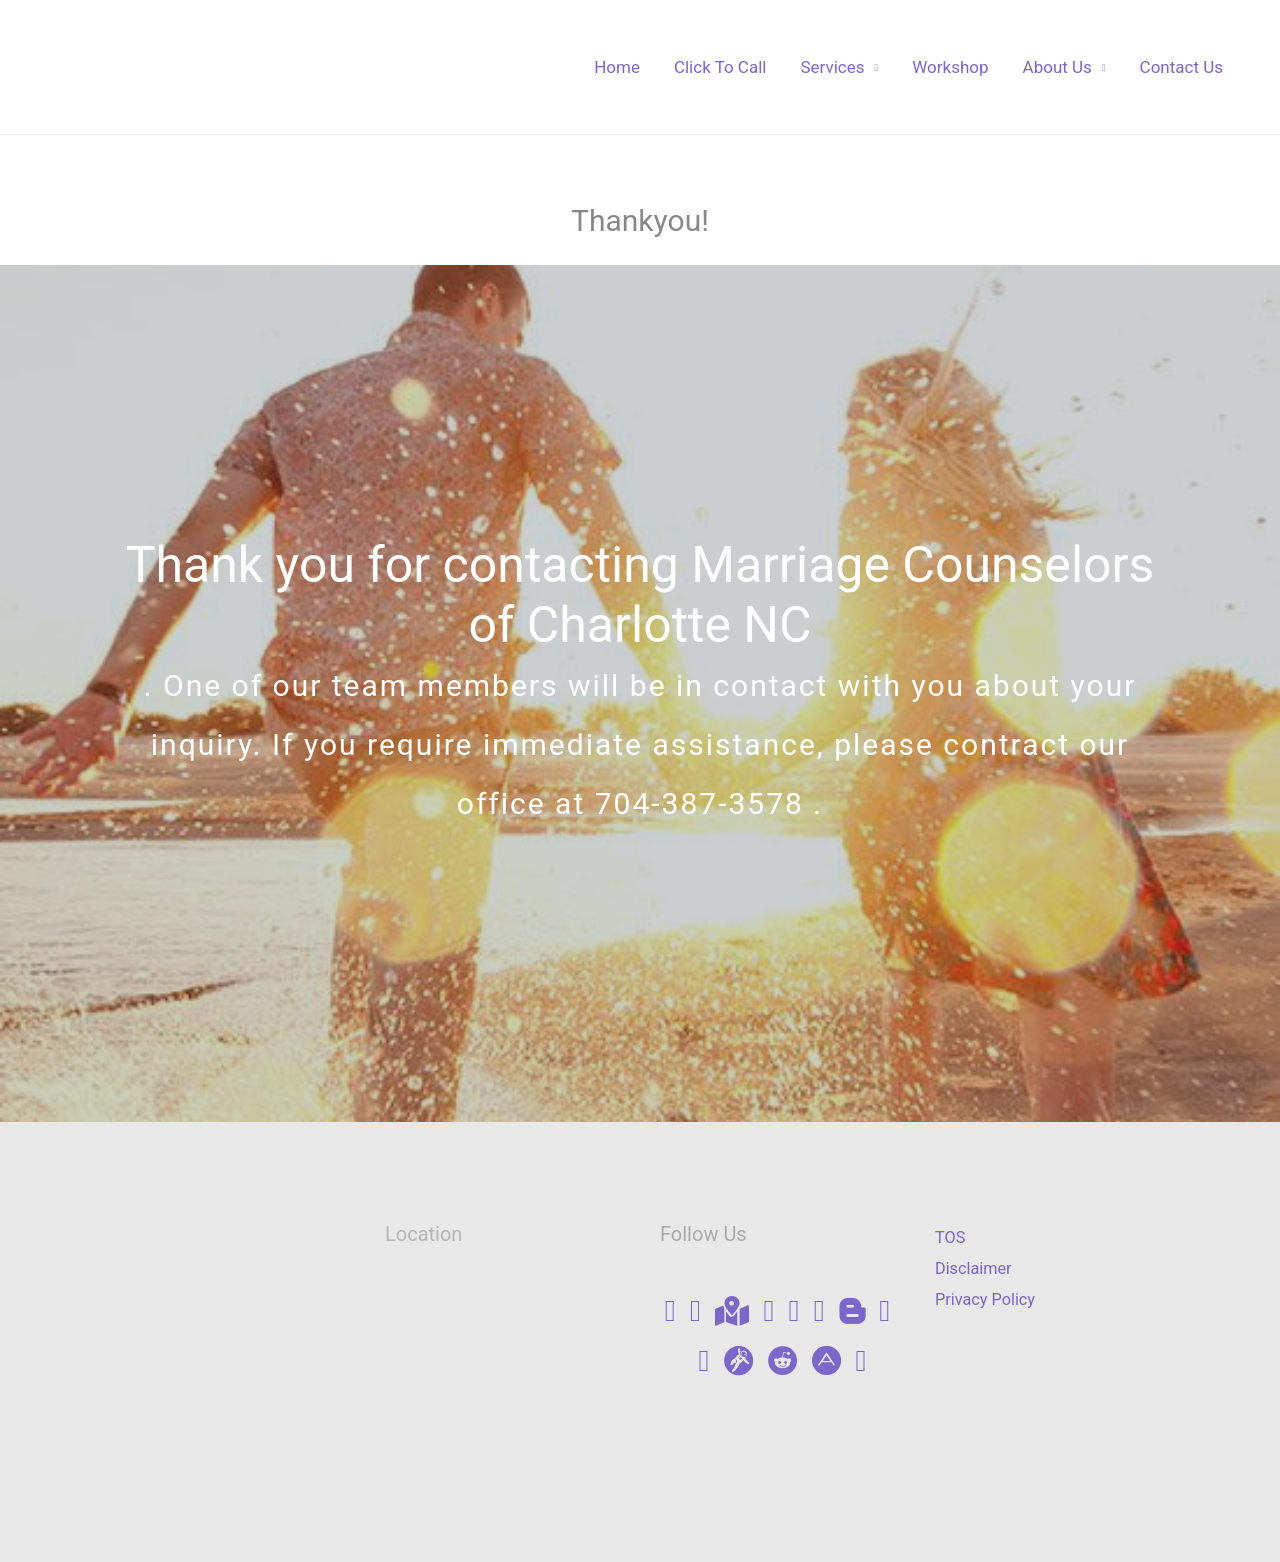  Describe the element at coordinates (1057, 67) in the screenshot. I see `About Us` at that location.